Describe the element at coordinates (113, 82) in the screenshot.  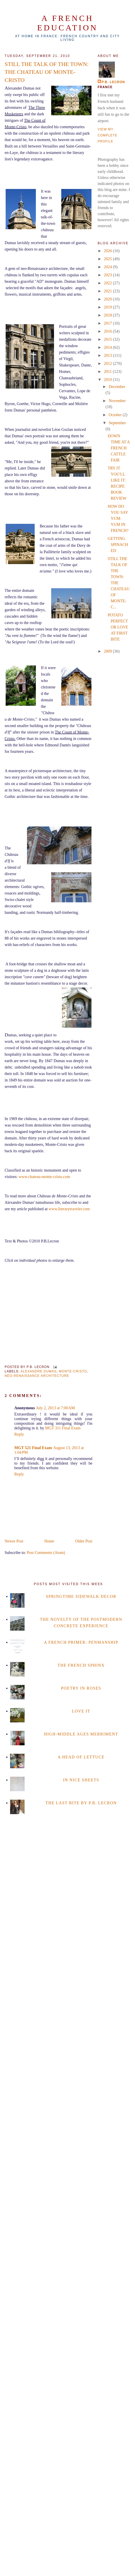
I see `P.B. Lecron` at that location.